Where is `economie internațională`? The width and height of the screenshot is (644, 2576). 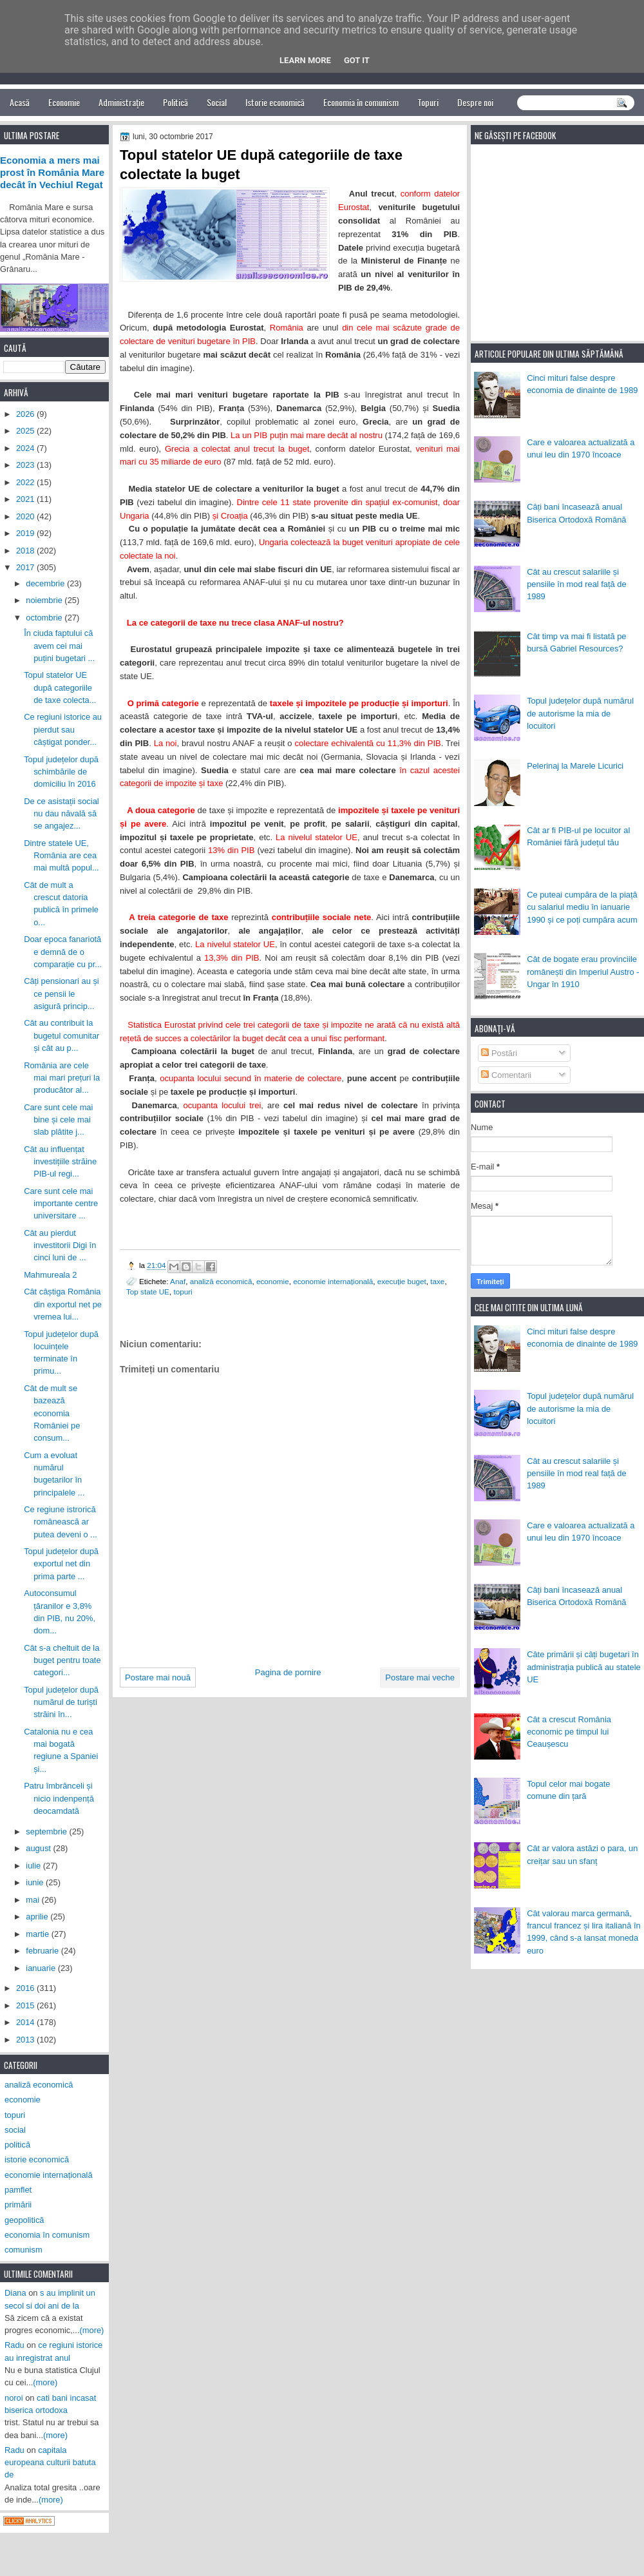
economie internațională is located at coordinates (333, 1281).